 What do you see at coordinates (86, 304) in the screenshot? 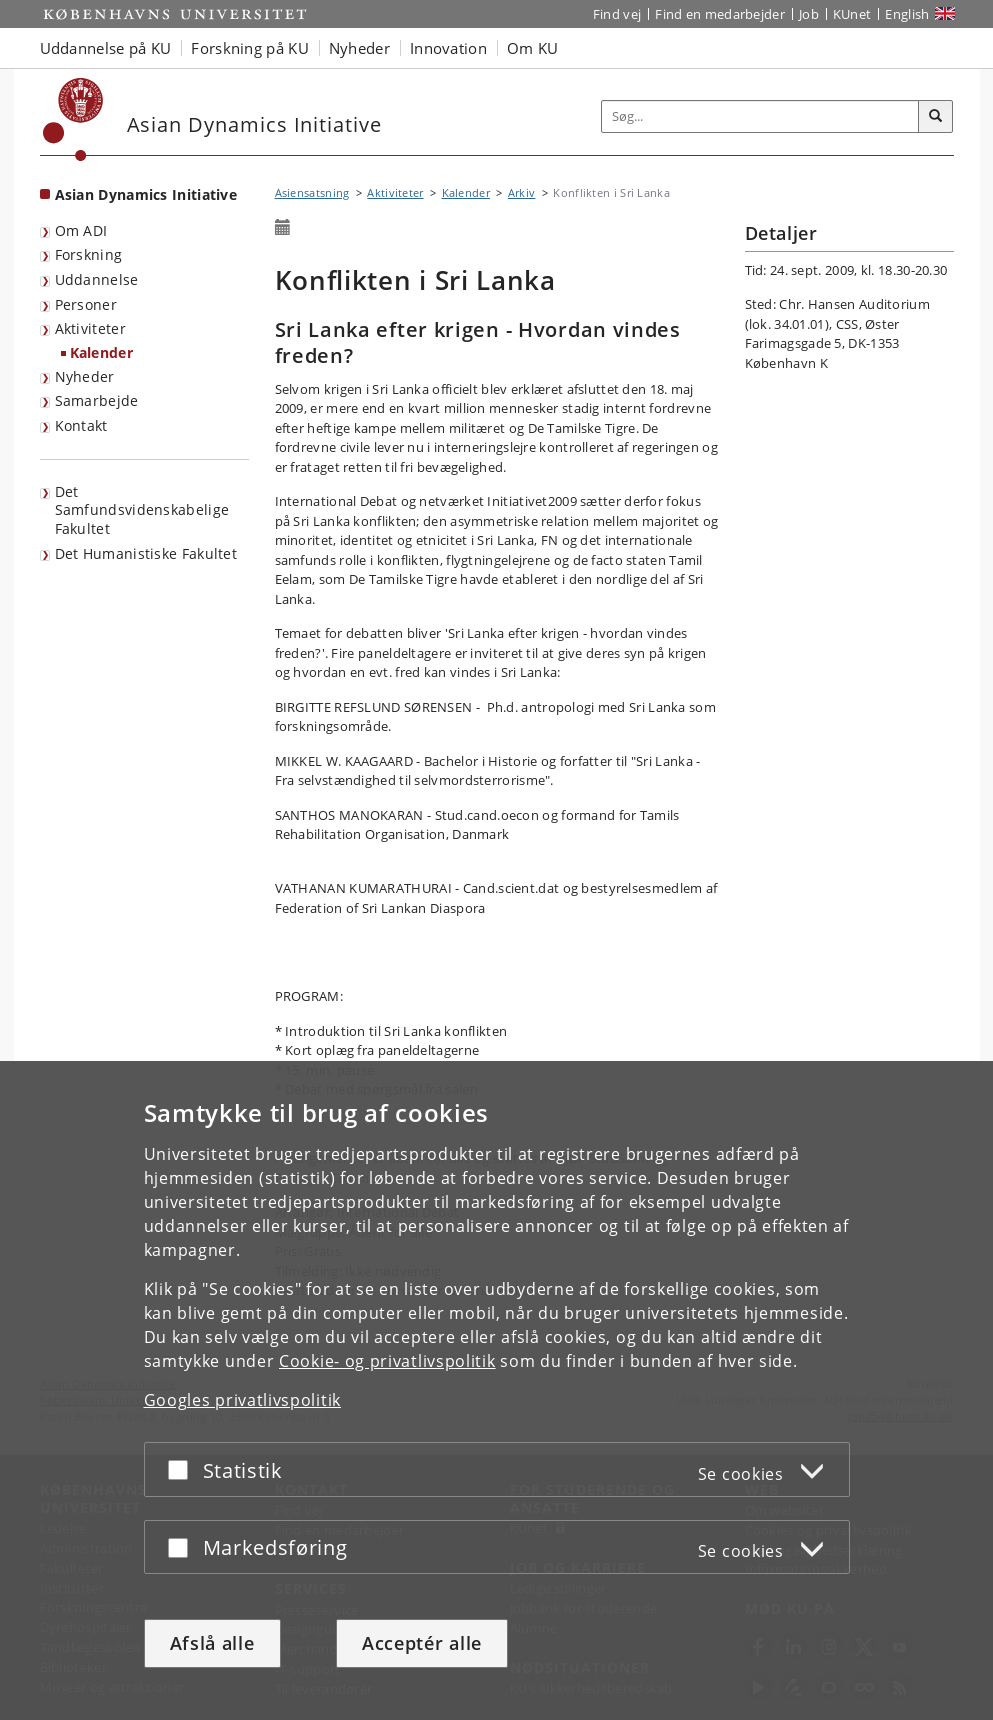
I see `Personer` at bounding box center [86, 304].